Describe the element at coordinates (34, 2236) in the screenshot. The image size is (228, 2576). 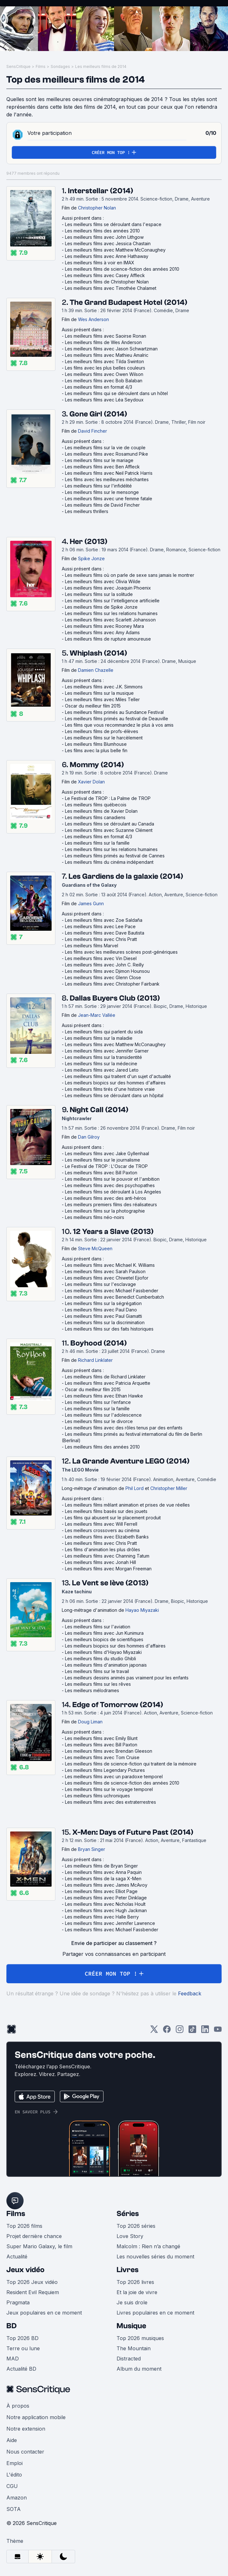
I see `Projet dernière chance` at that location.